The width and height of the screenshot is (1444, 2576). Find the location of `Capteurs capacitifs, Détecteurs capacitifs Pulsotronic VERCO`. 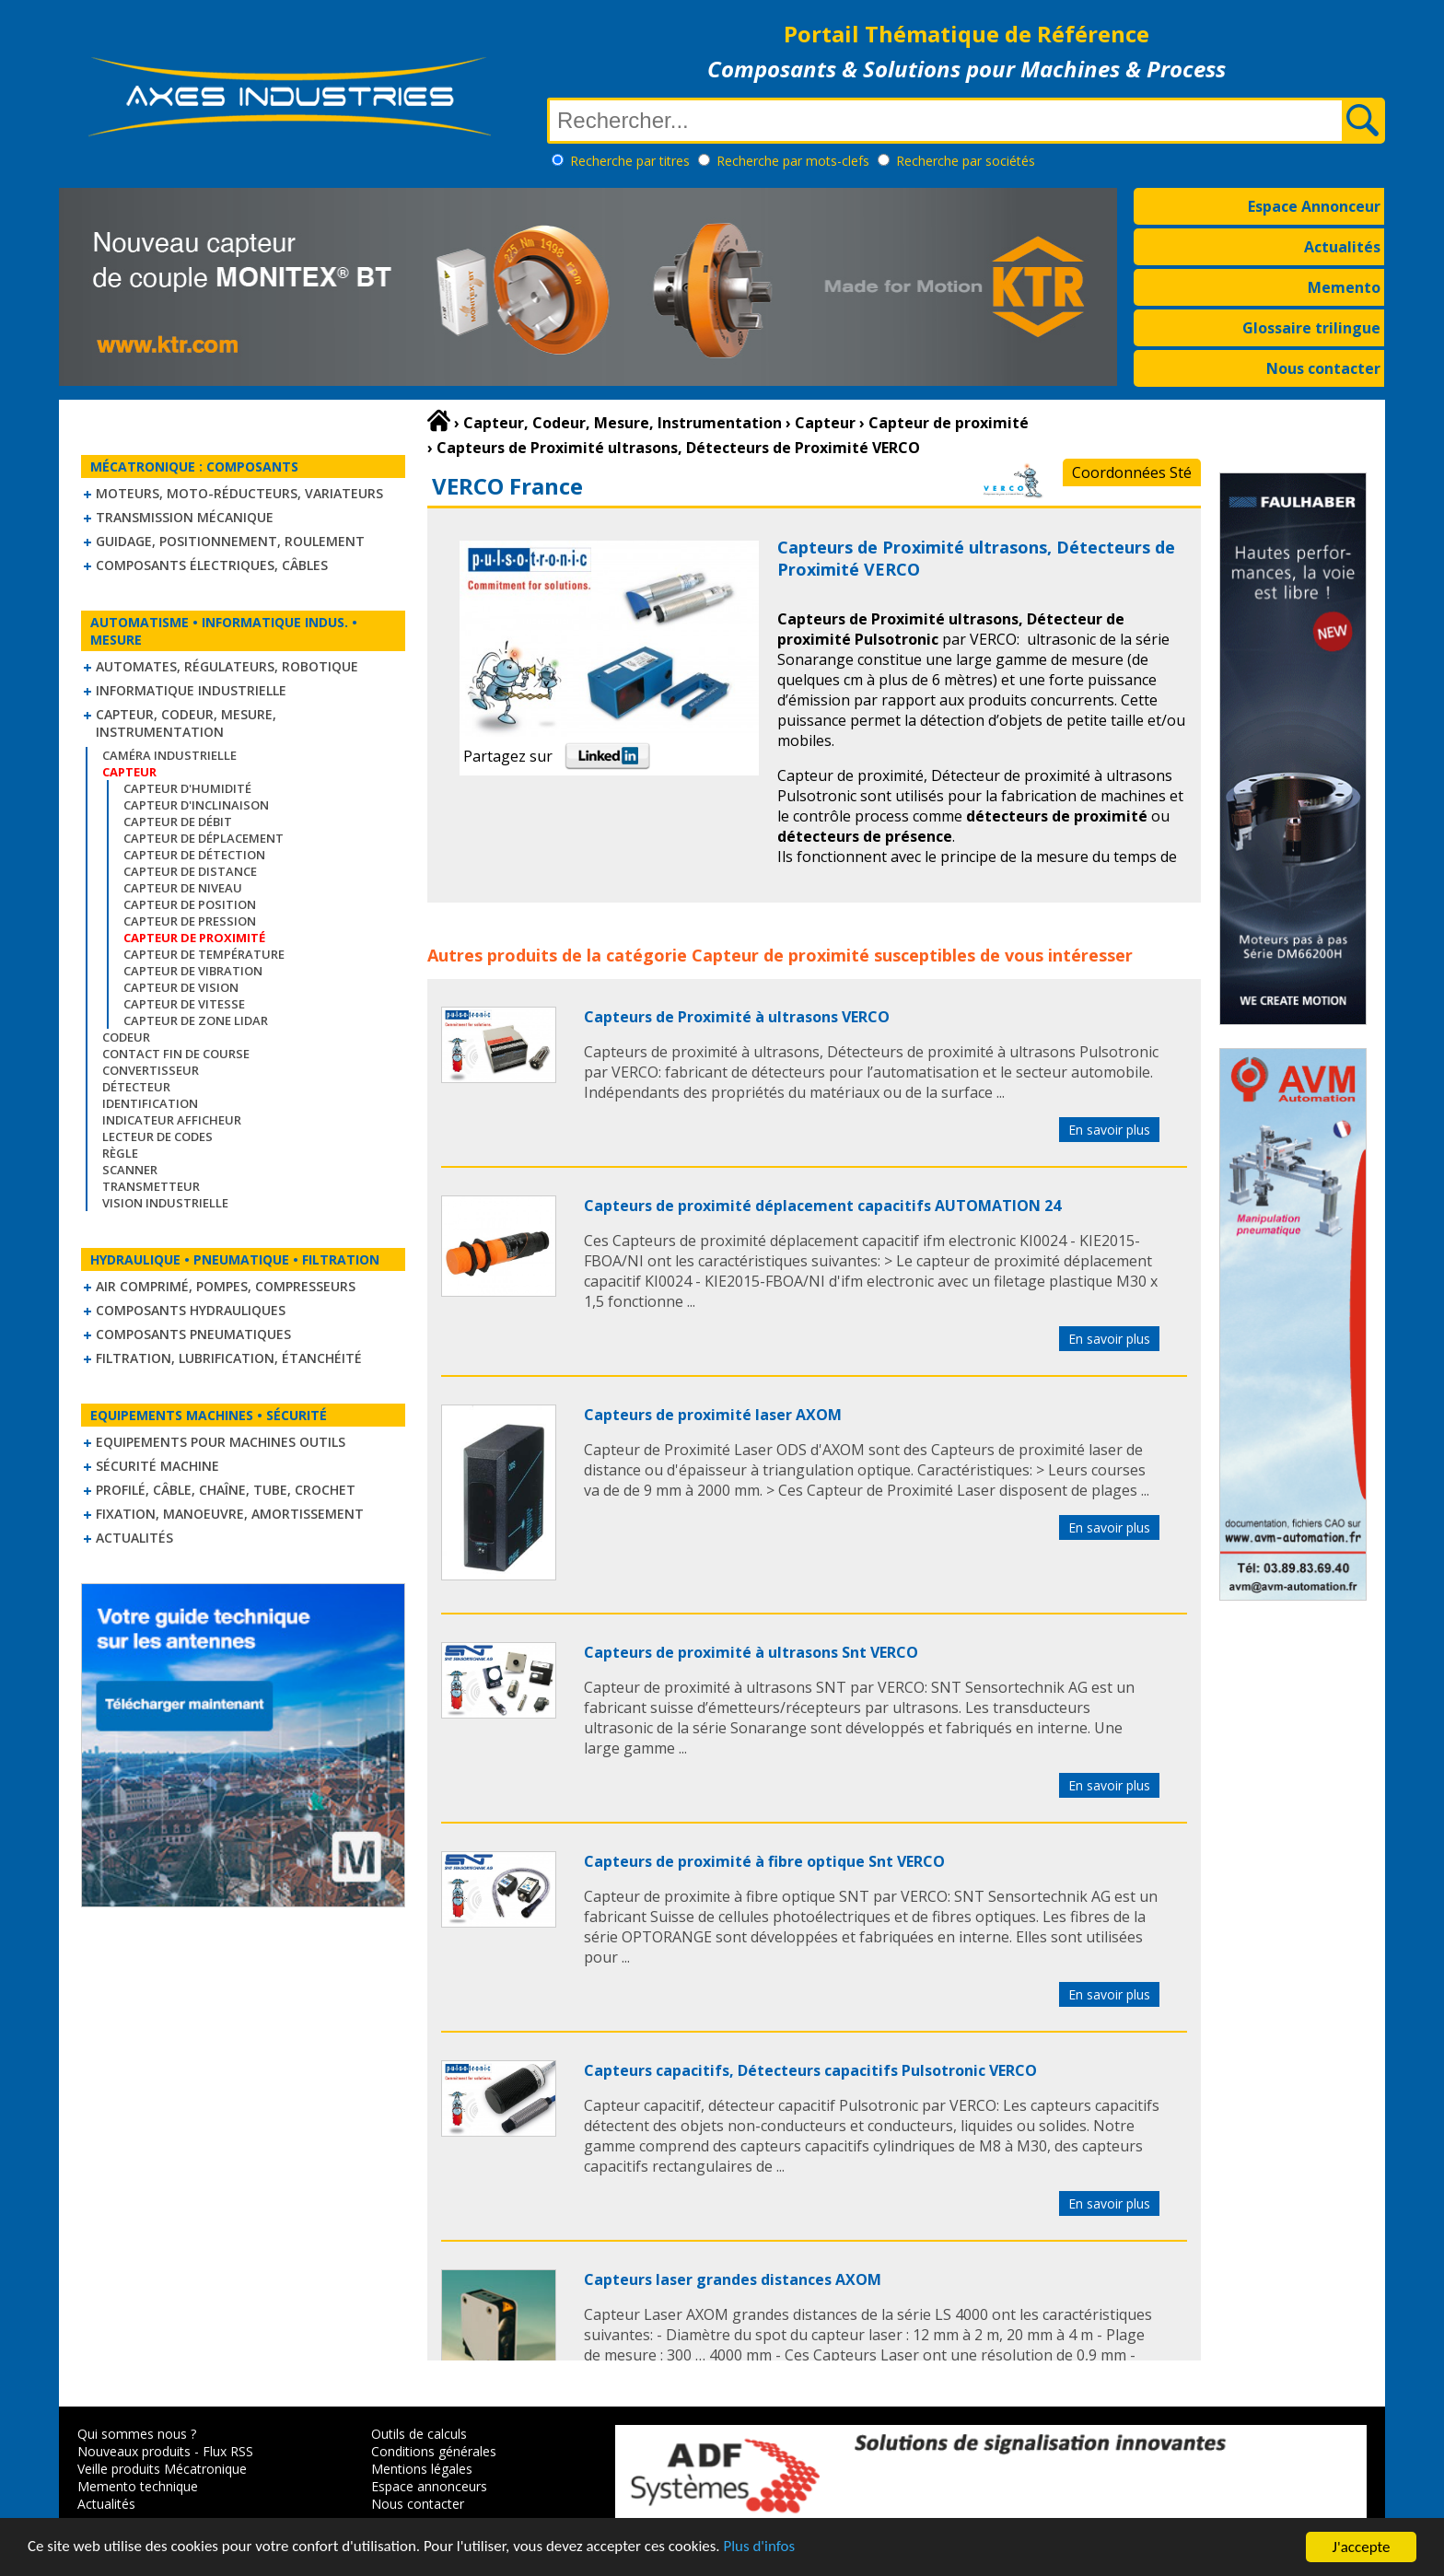

Capteurs capacitifs, Détecteurs capacitifs Pulsotronic VERCO is located at coordinates (810, 2070).